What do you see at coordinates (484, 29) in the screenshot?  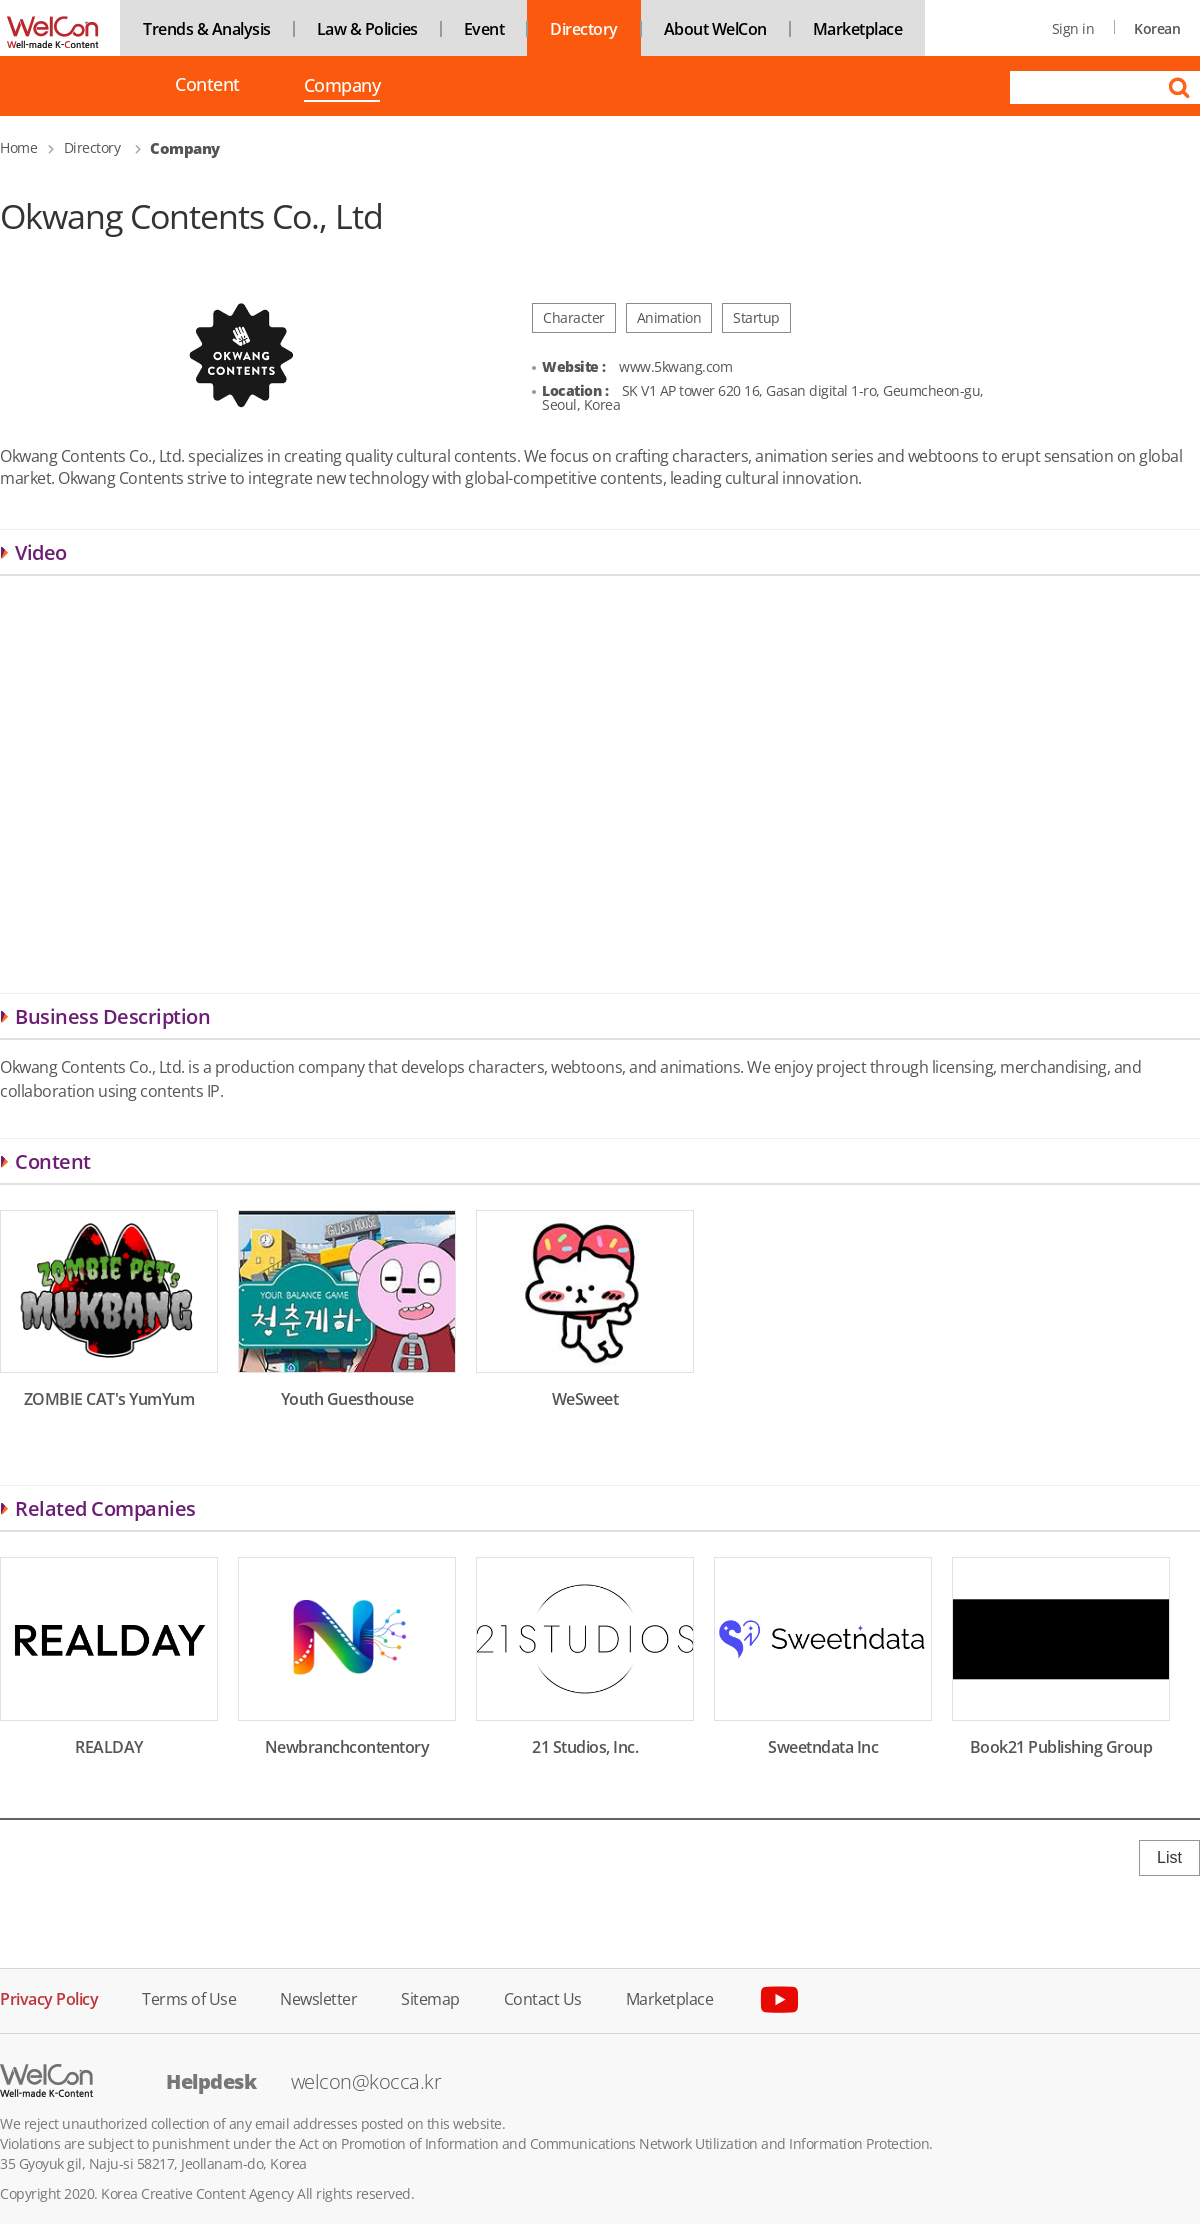 I see `Event` at bounding box center [484, 29].